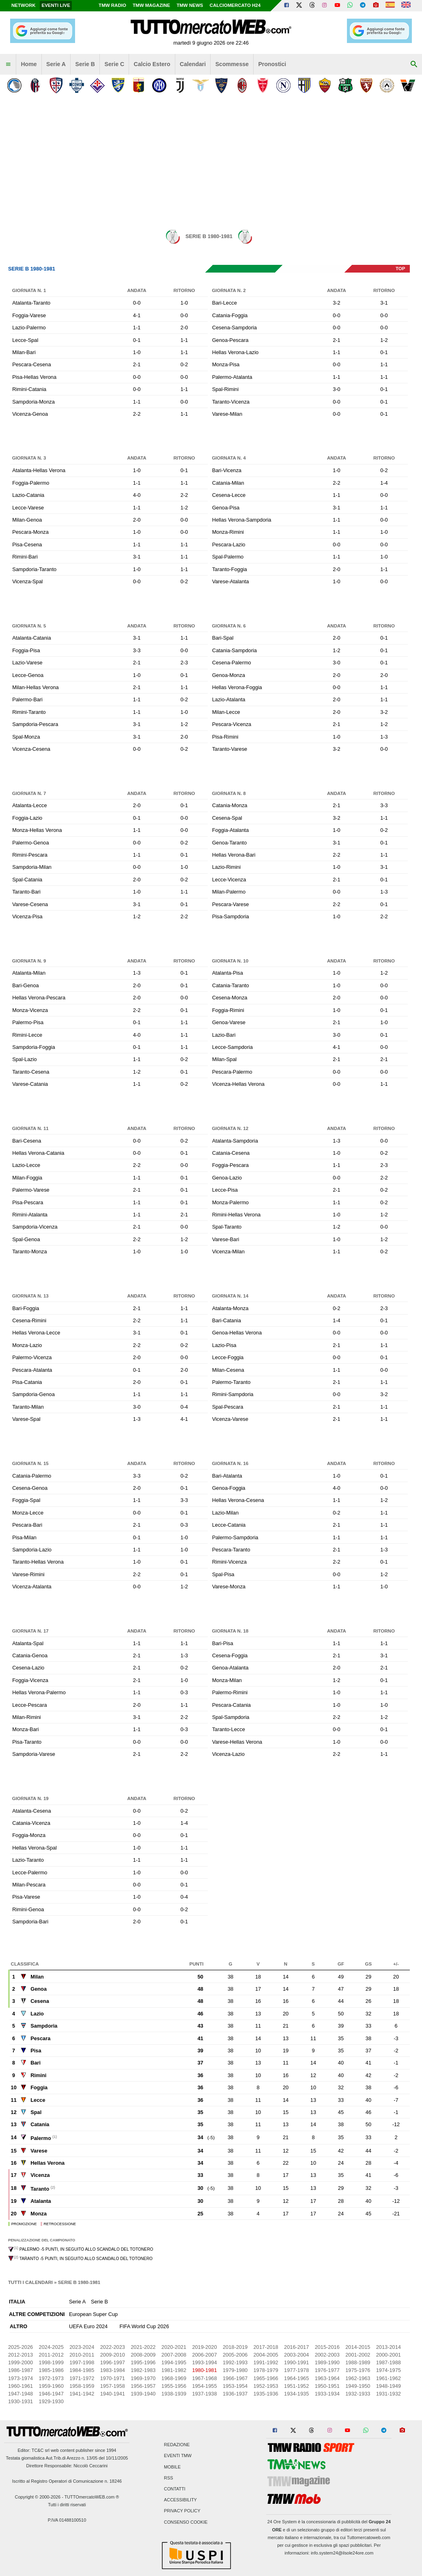 This screenshot has height=2576, width=422. What do you see at coordinates (143, 2362) in the screenshot?
I see `1995-1996` at bounding box center [143, 2362].